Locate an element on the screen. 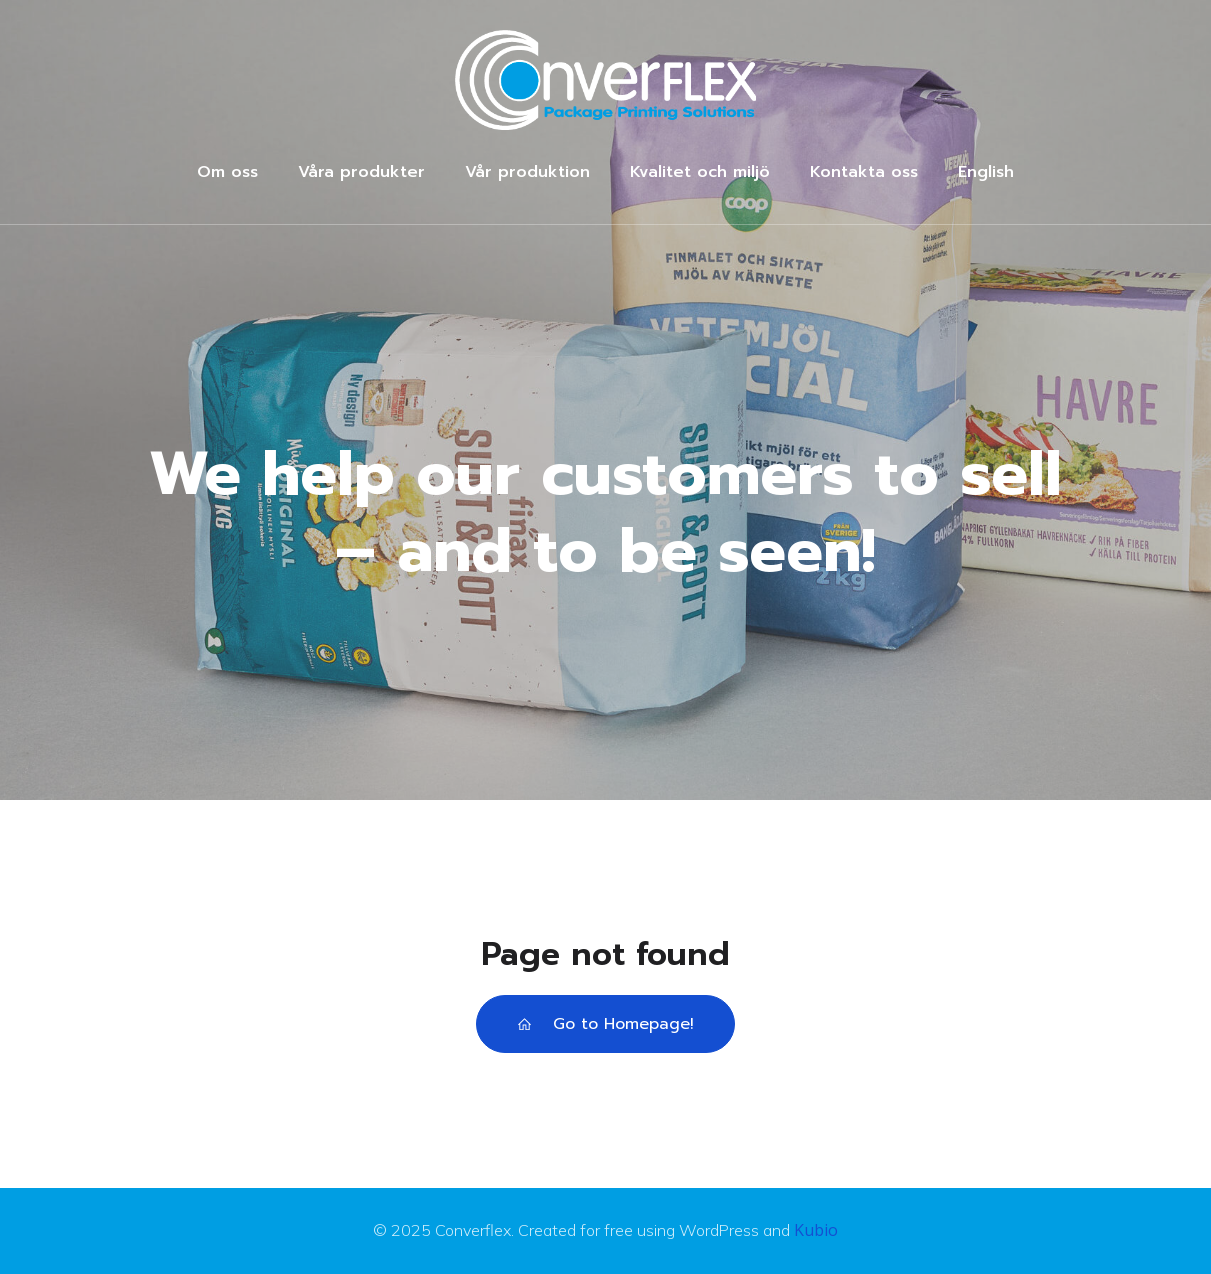 Image resolution: width=1211 pixels, height=1274 pixels. Våra produkter is located at coordinates (361, 172).